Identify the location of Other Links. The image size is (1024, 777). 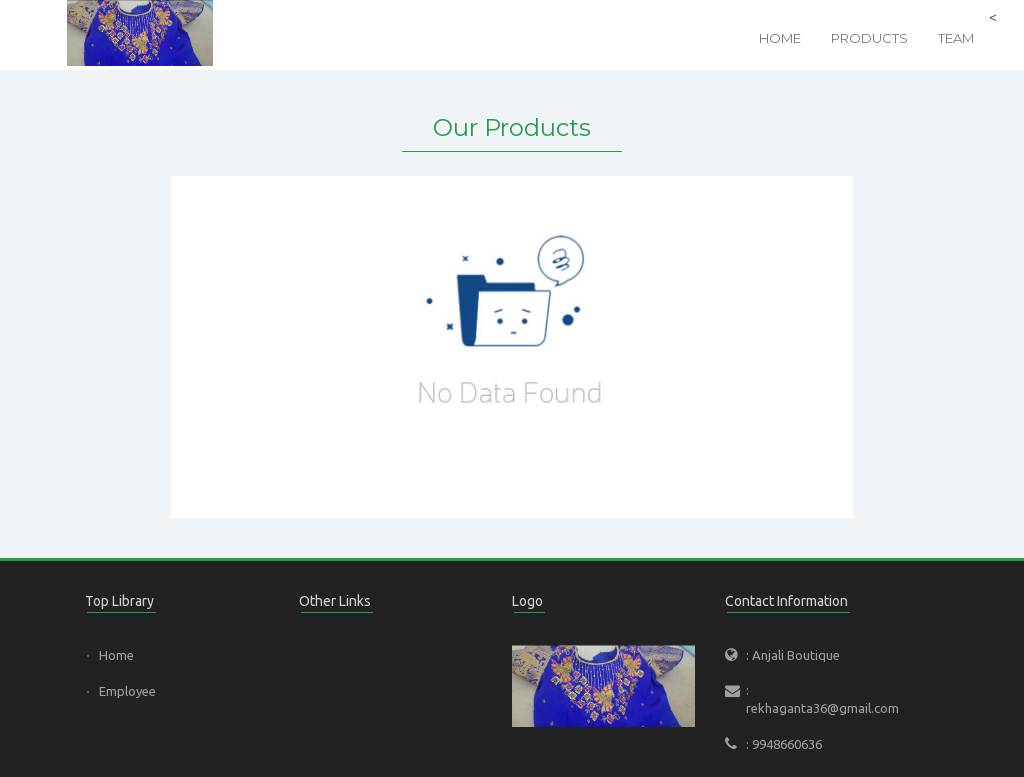
(335, 601).